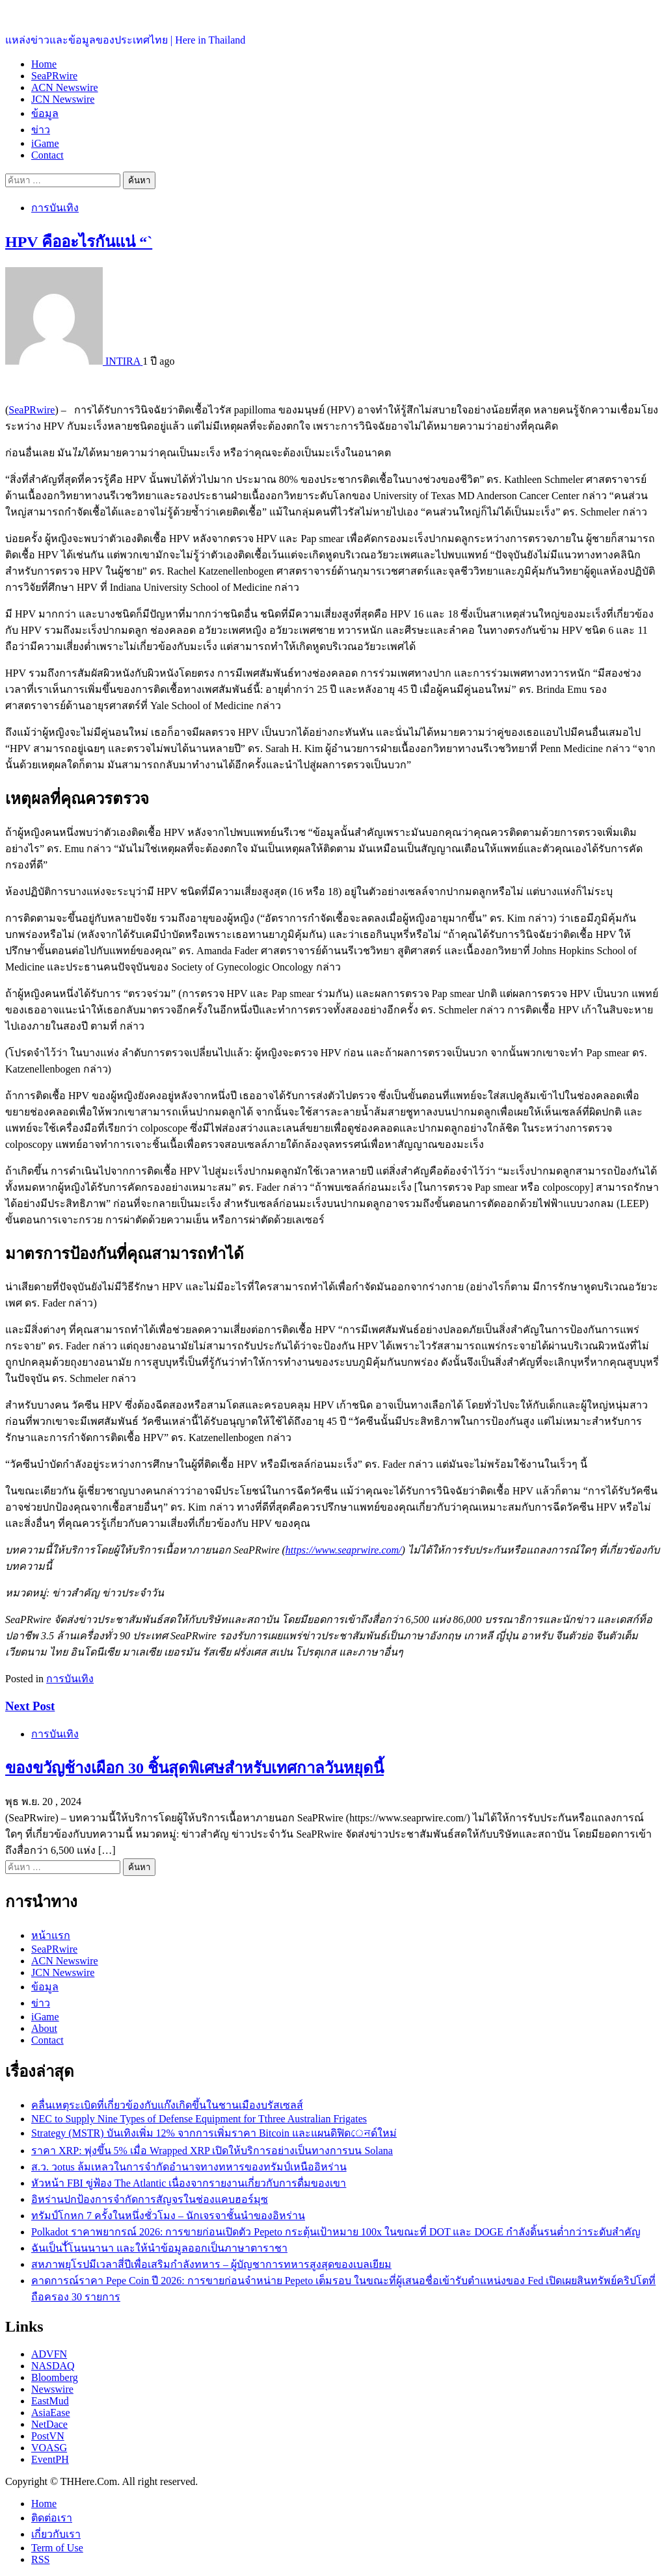 The width and height of the screenshot is (666, 2576). Describe the element at coordinates (45, 143) in the screenshot. I see `iGame` at that location.